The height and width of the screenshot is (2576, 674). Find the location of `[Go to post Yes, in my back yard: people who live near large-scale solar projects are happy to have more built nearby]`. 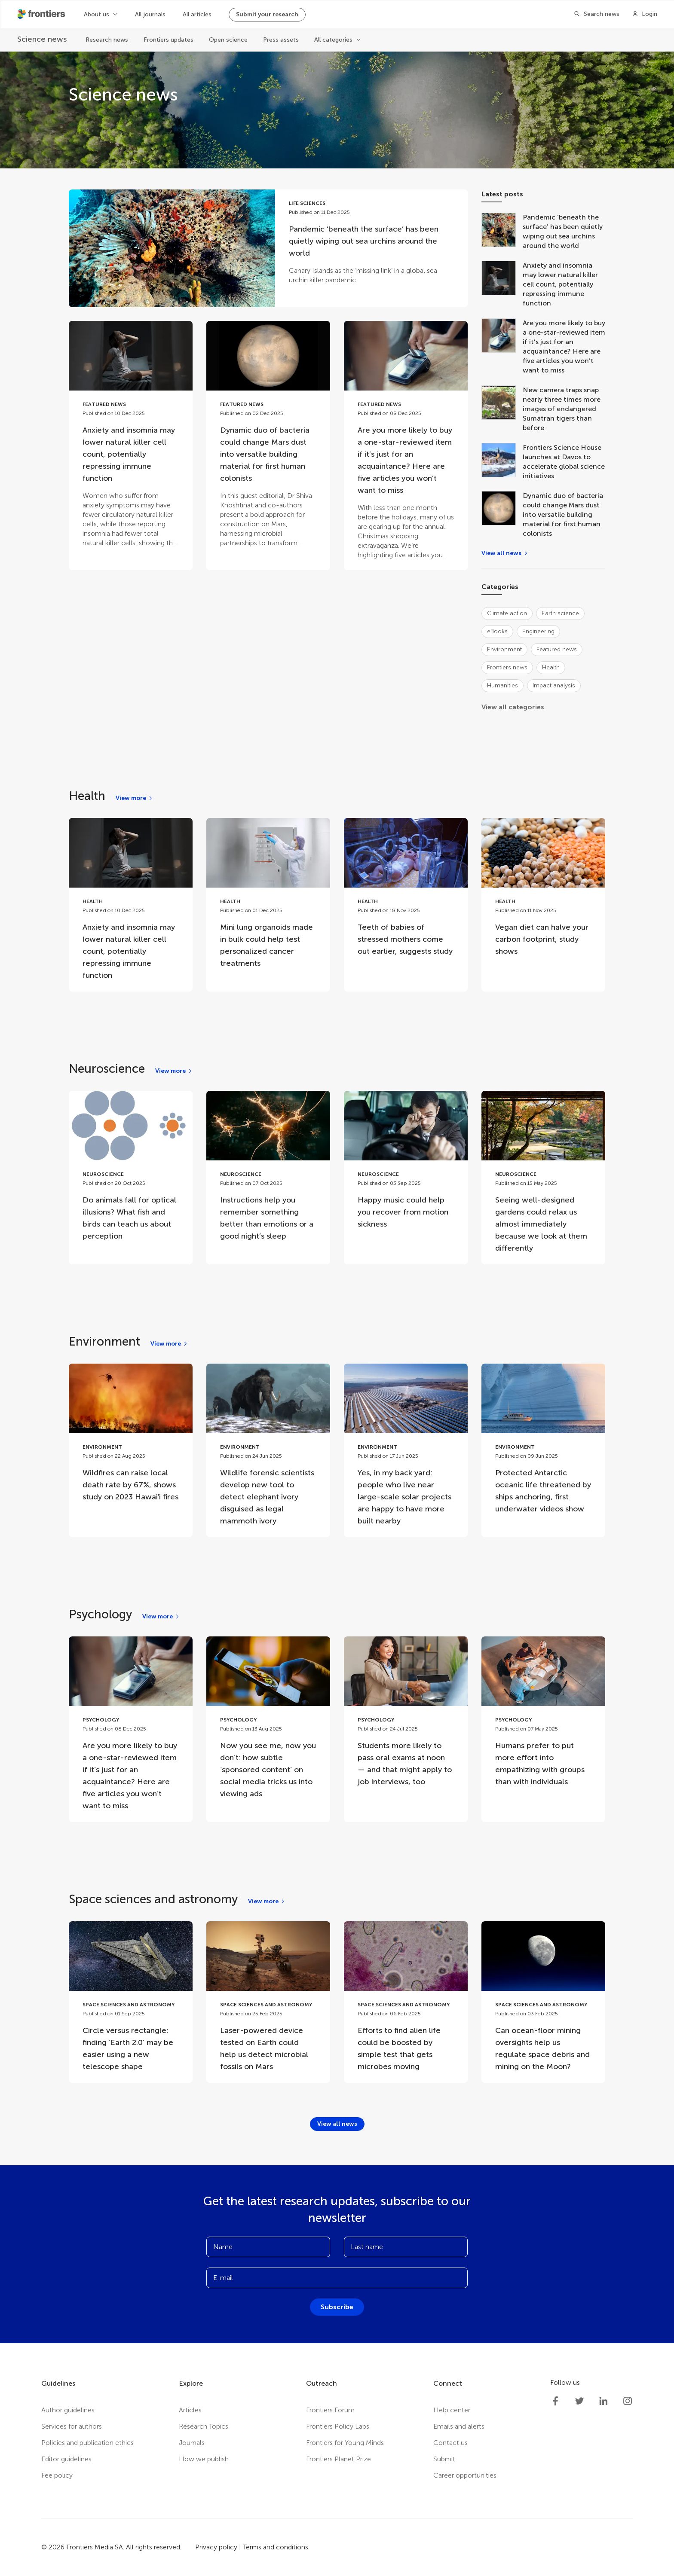

[Go to post Yes, in my back yard: people who live near large-scale solar projects are happy to have more built nearby] is located at coordinates (406, 1450).